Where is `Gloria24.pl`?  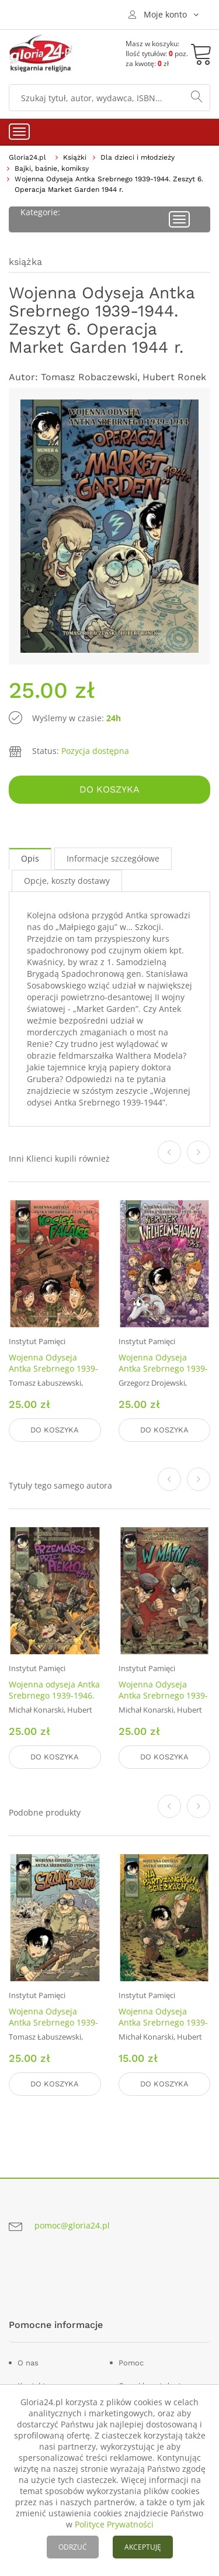
Gloria24.pl is located at coordinates (27, 157).